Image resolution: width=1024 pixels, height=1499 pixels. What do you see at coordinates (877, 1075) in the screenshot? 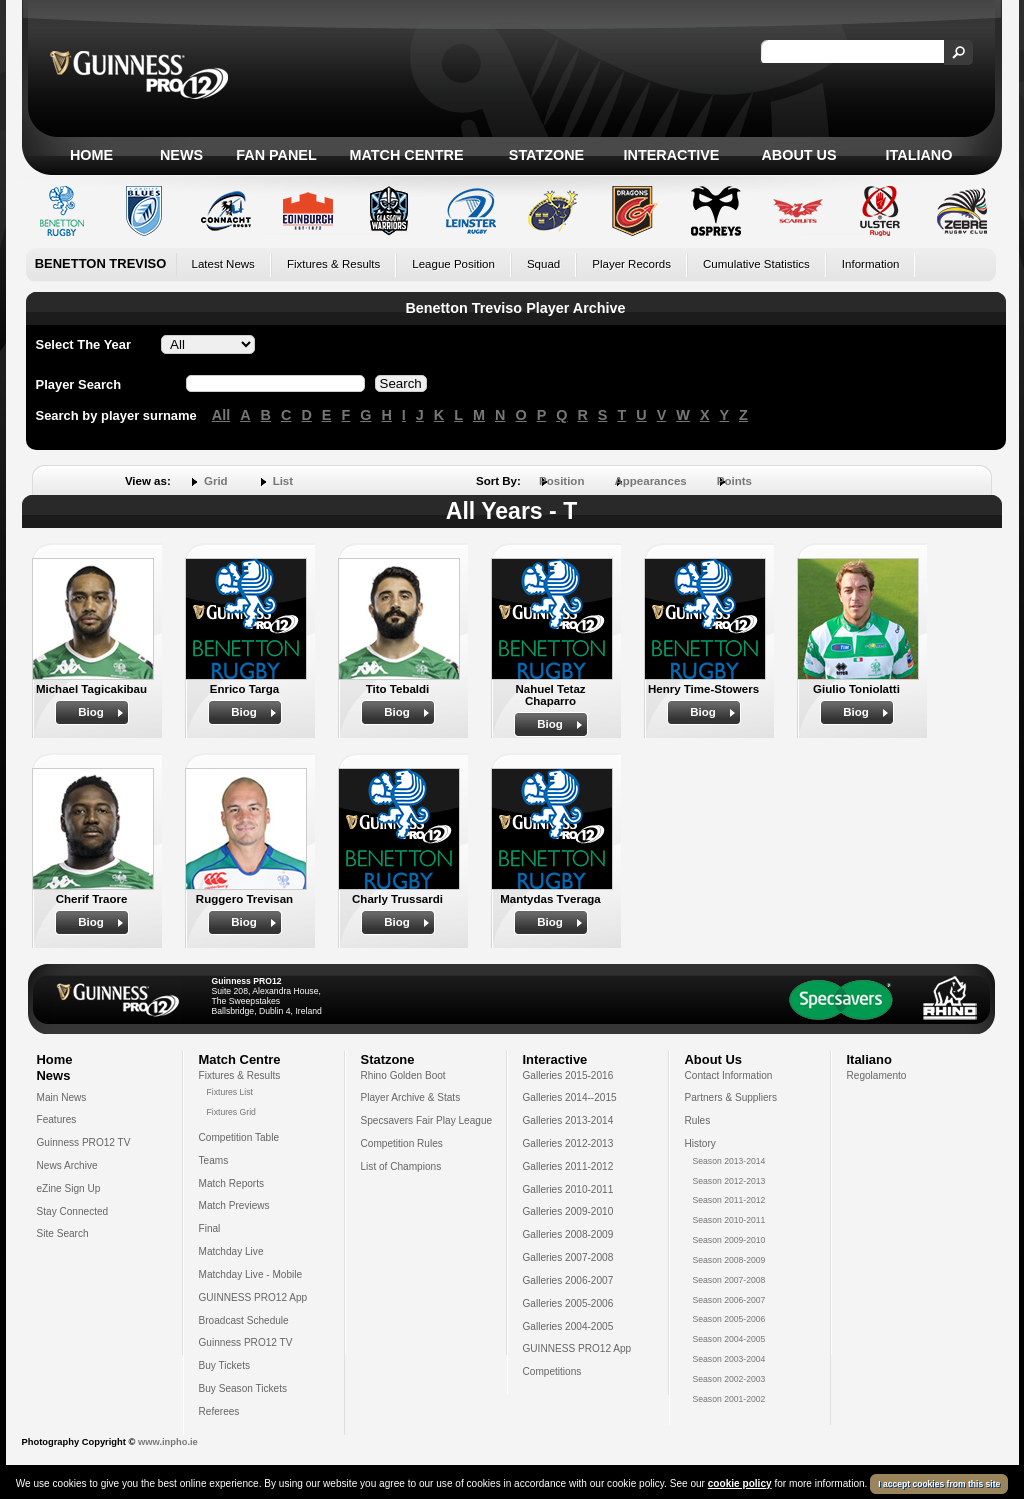
I see `Regolamento` at bounding box center [877, 1075].